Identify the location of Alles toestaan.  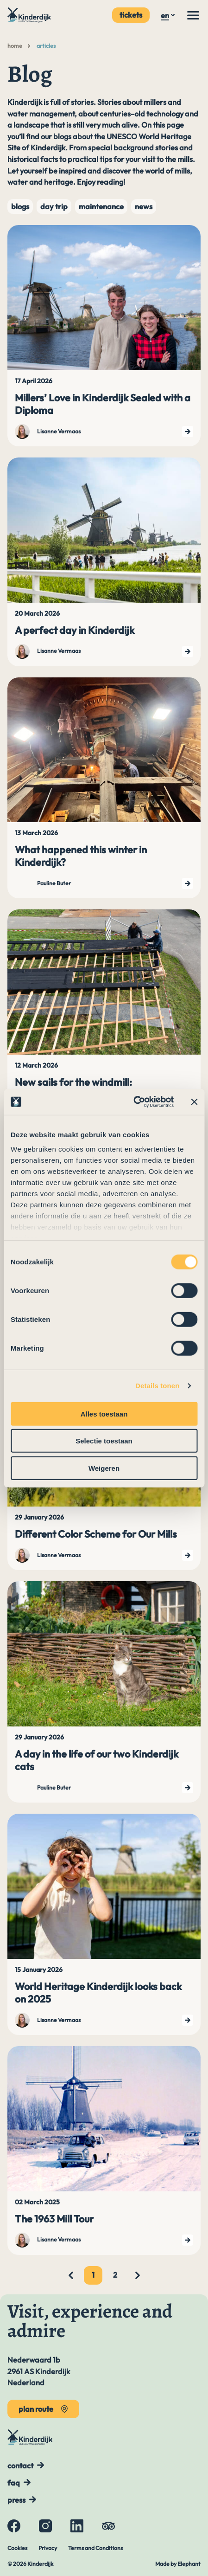
(104, 1413).